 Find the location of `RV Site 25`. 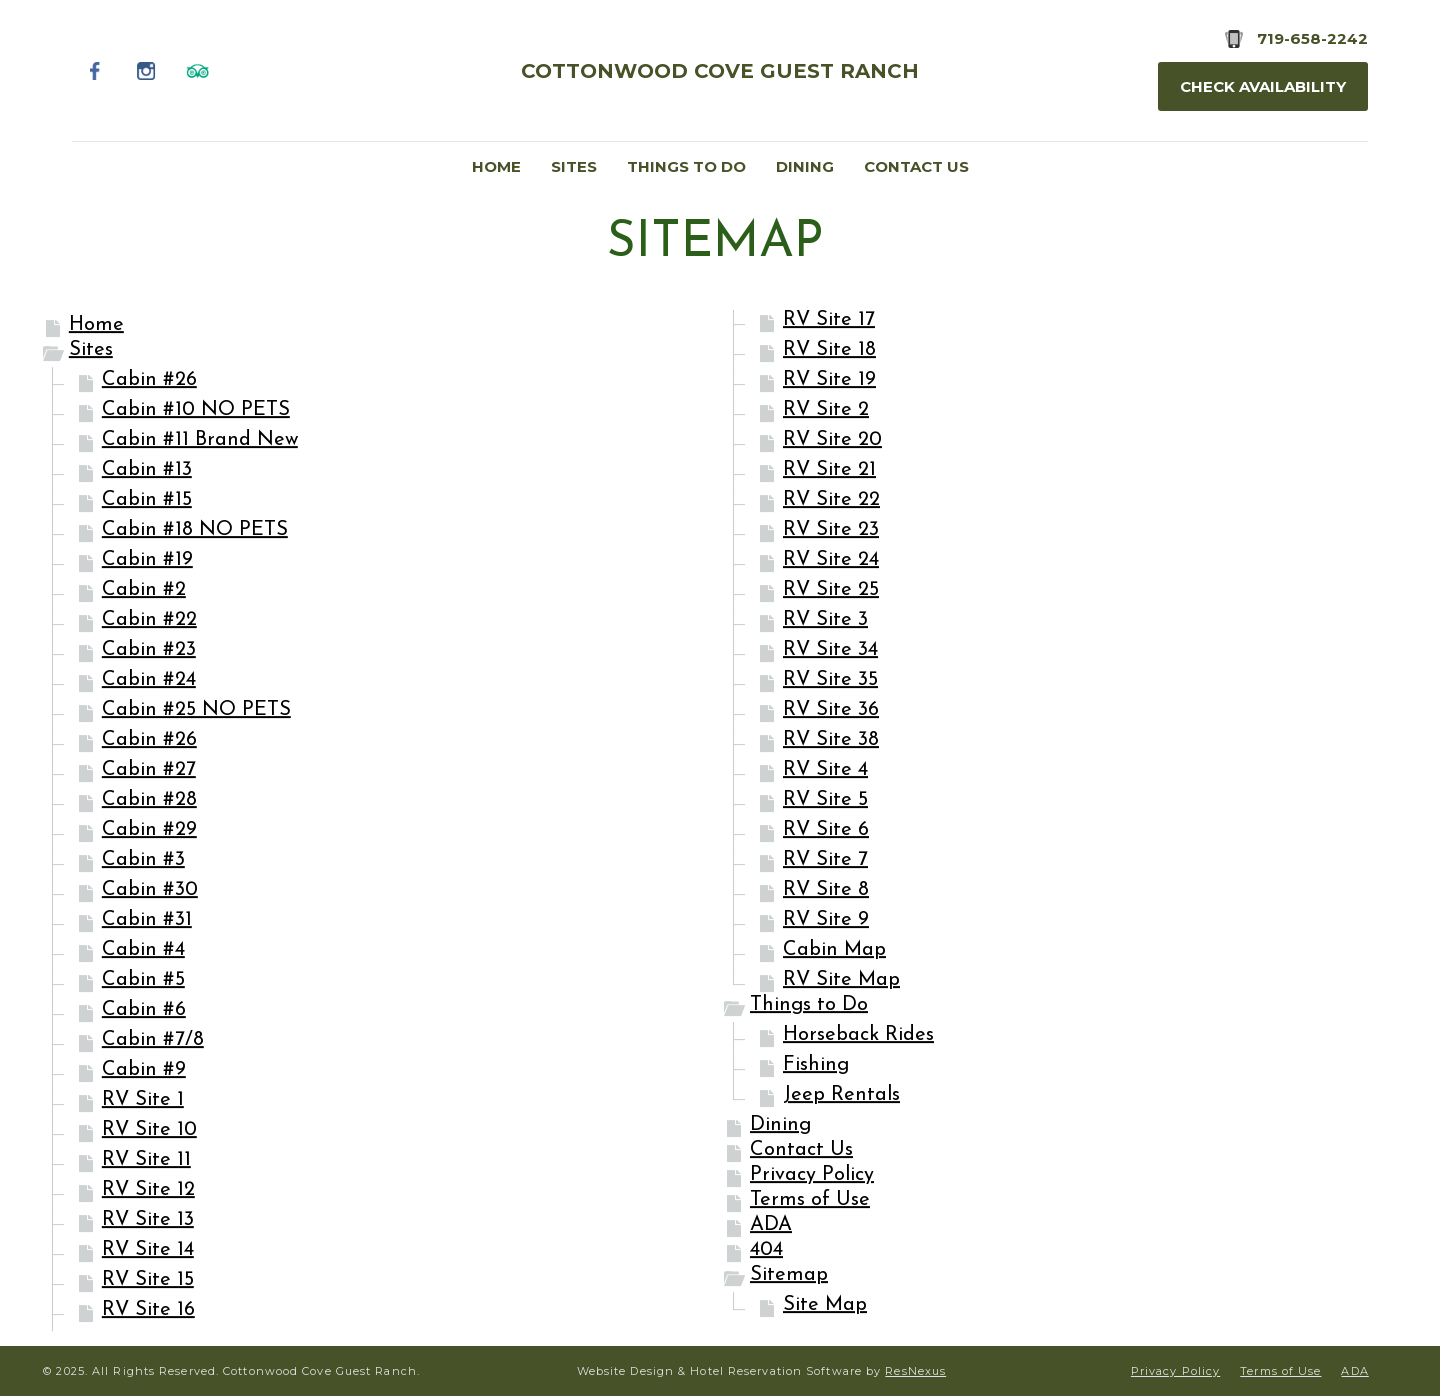

RV Site 25 is located at coordinates (831, 591).